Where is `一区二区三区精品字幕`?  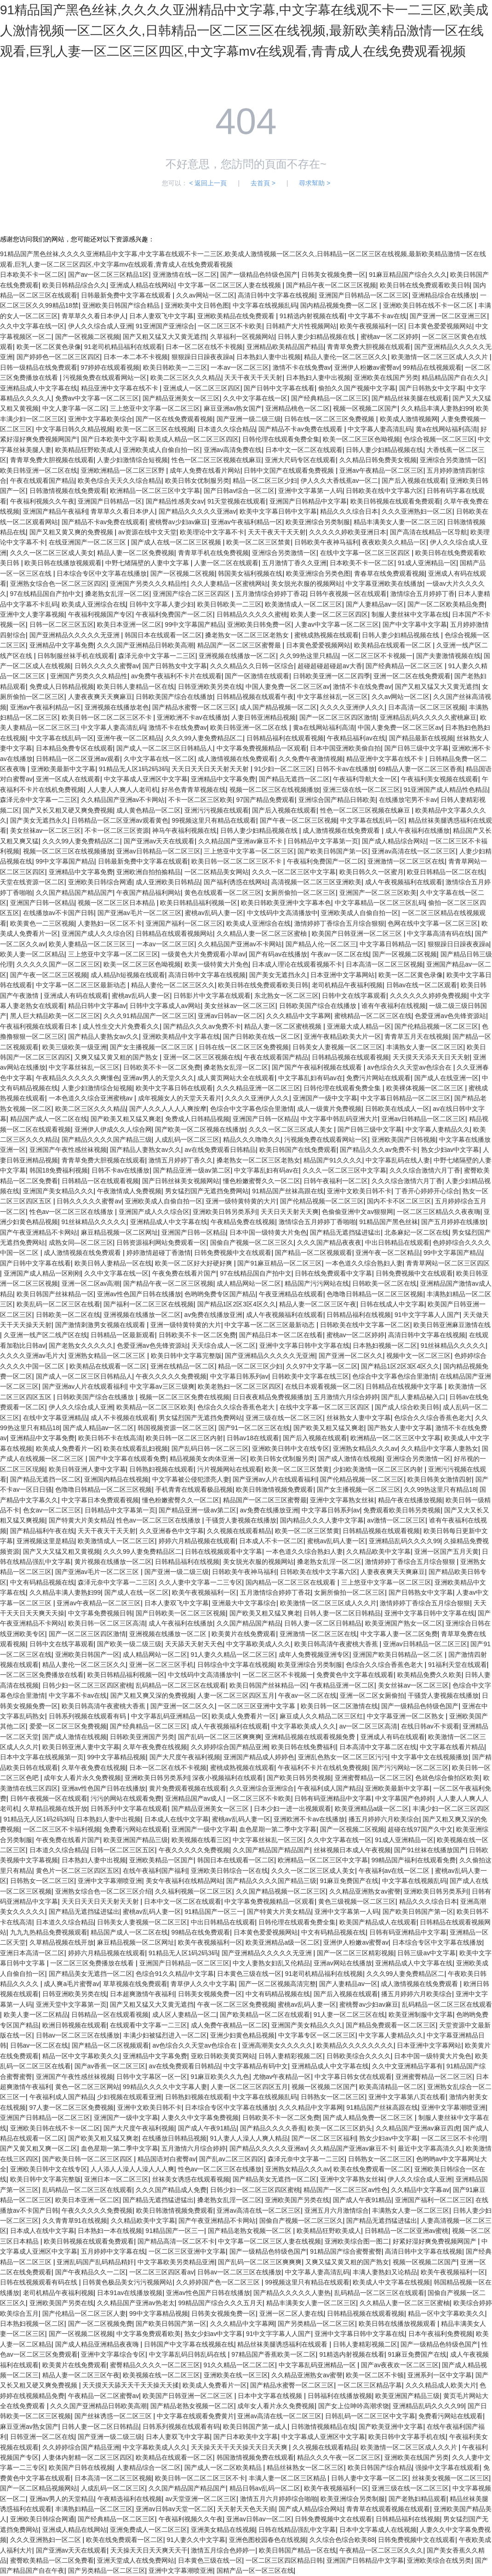
一区二区三区精品字幕 is located at coordinates (370, 2385).